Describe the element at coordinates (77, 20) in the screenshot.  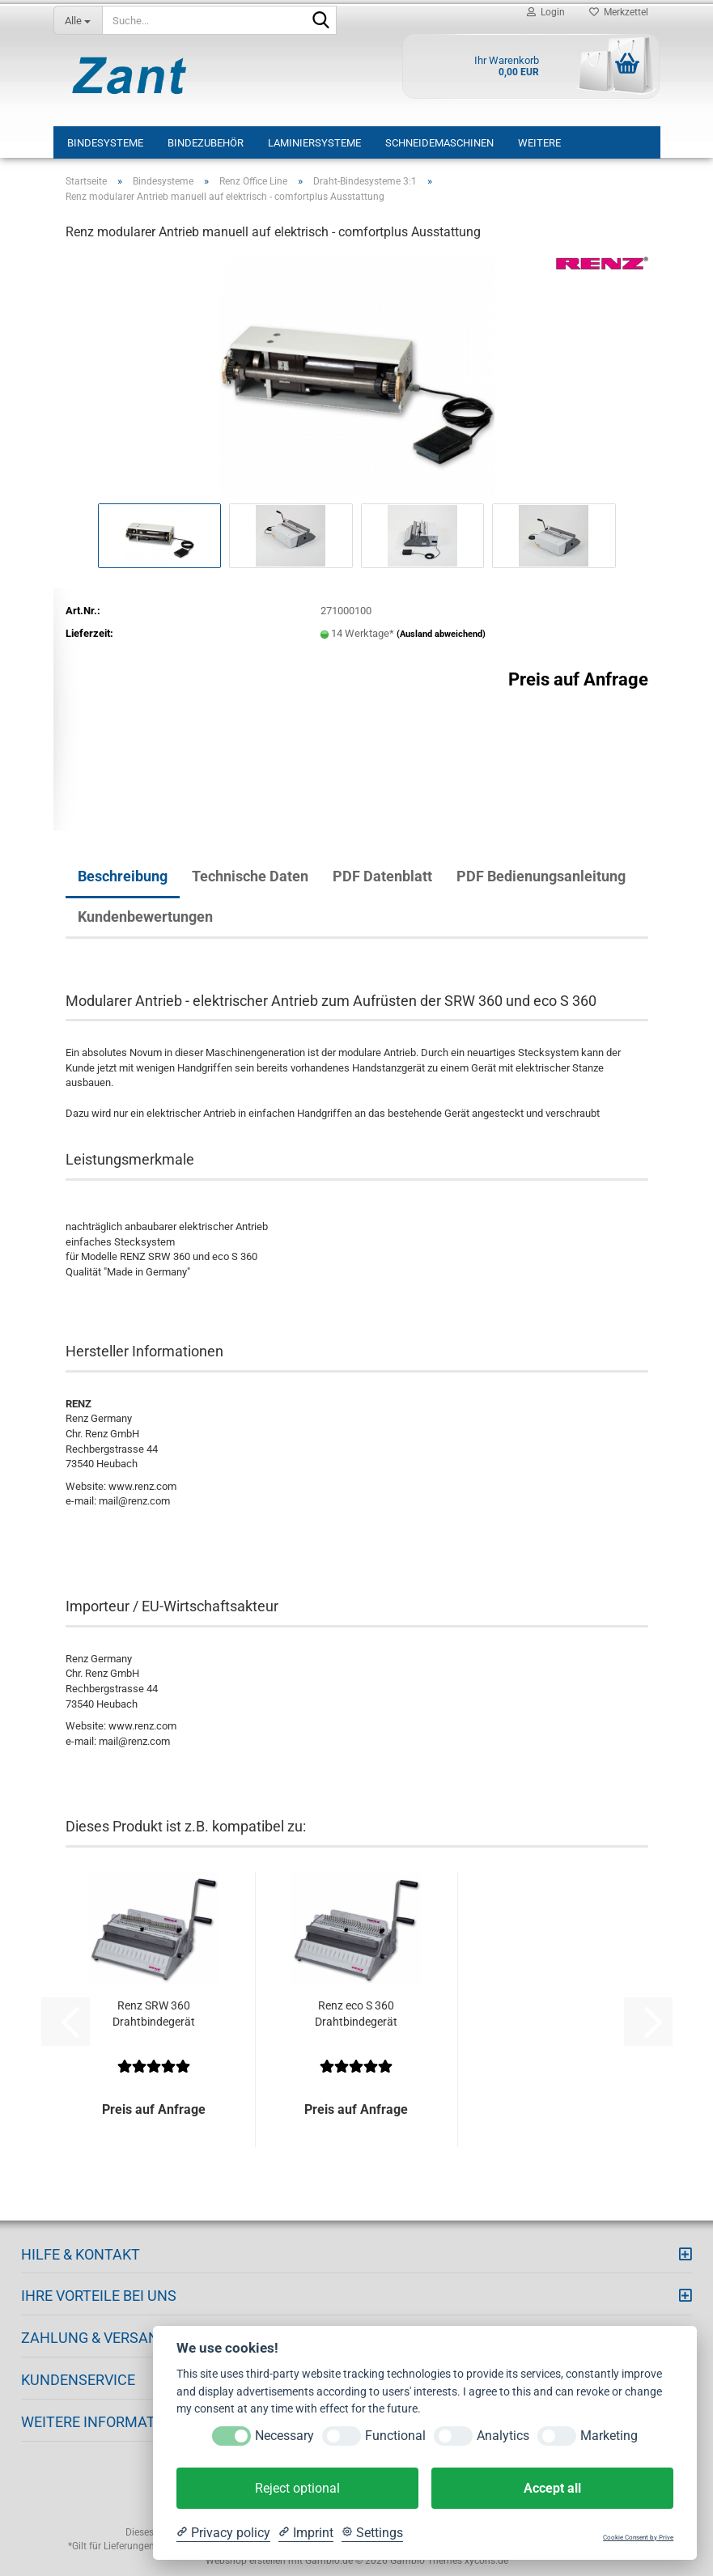
I see `[Suche...]` at that location.